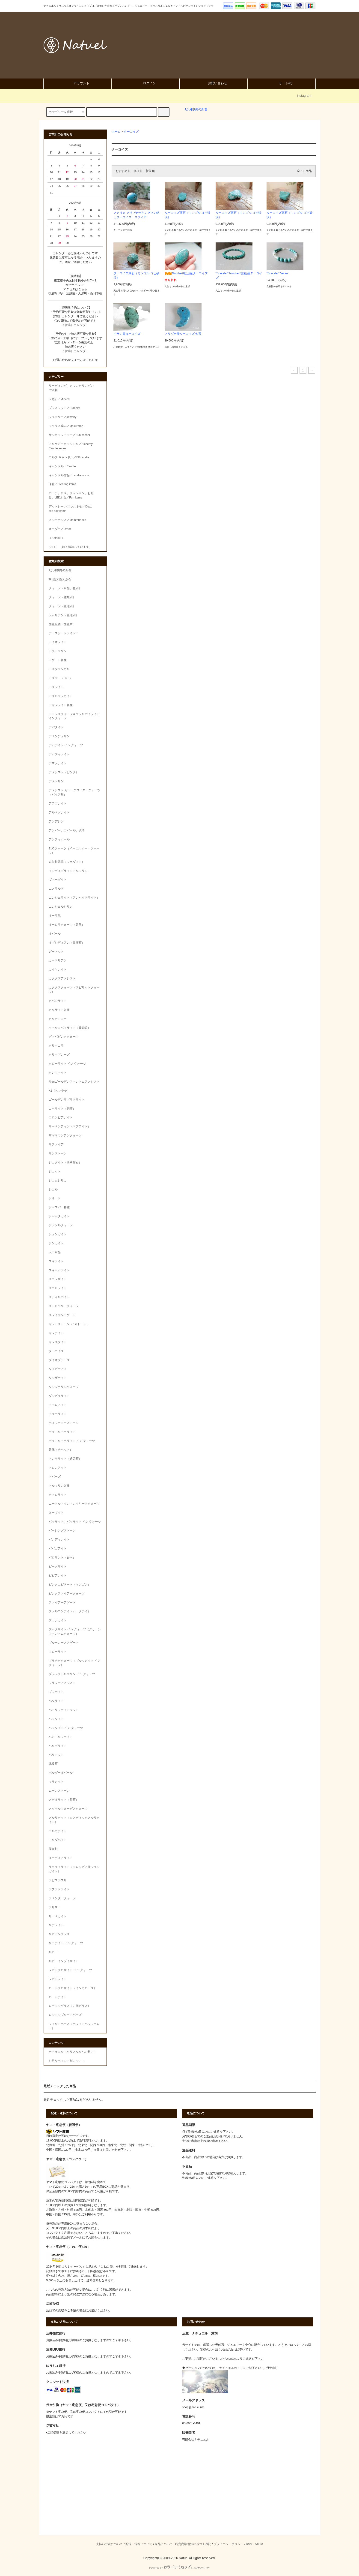  Describe the element at coordinates (59, 1216) in the screenshot. I see `シャッタカイト` at that location.